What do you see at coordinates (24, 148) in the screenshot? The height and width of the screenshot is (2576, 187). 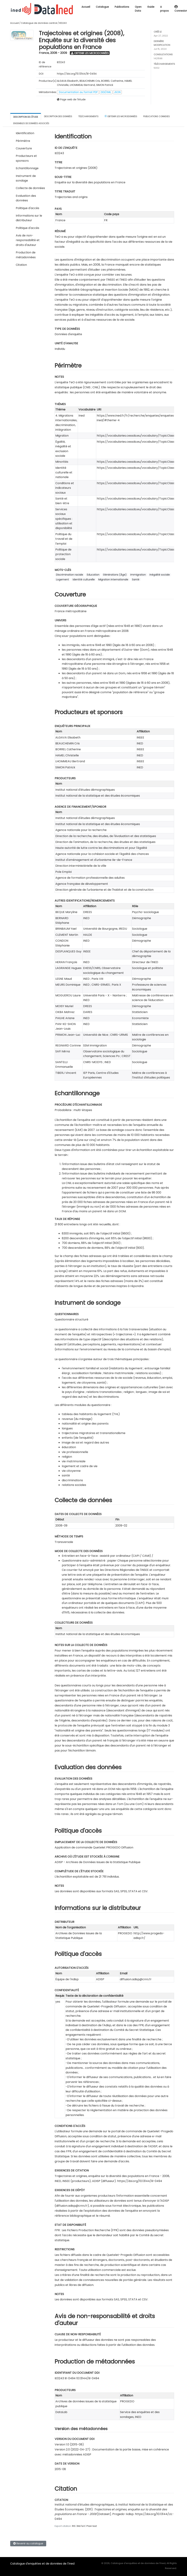 I see `Couverture` at bounding box center [24, 148].